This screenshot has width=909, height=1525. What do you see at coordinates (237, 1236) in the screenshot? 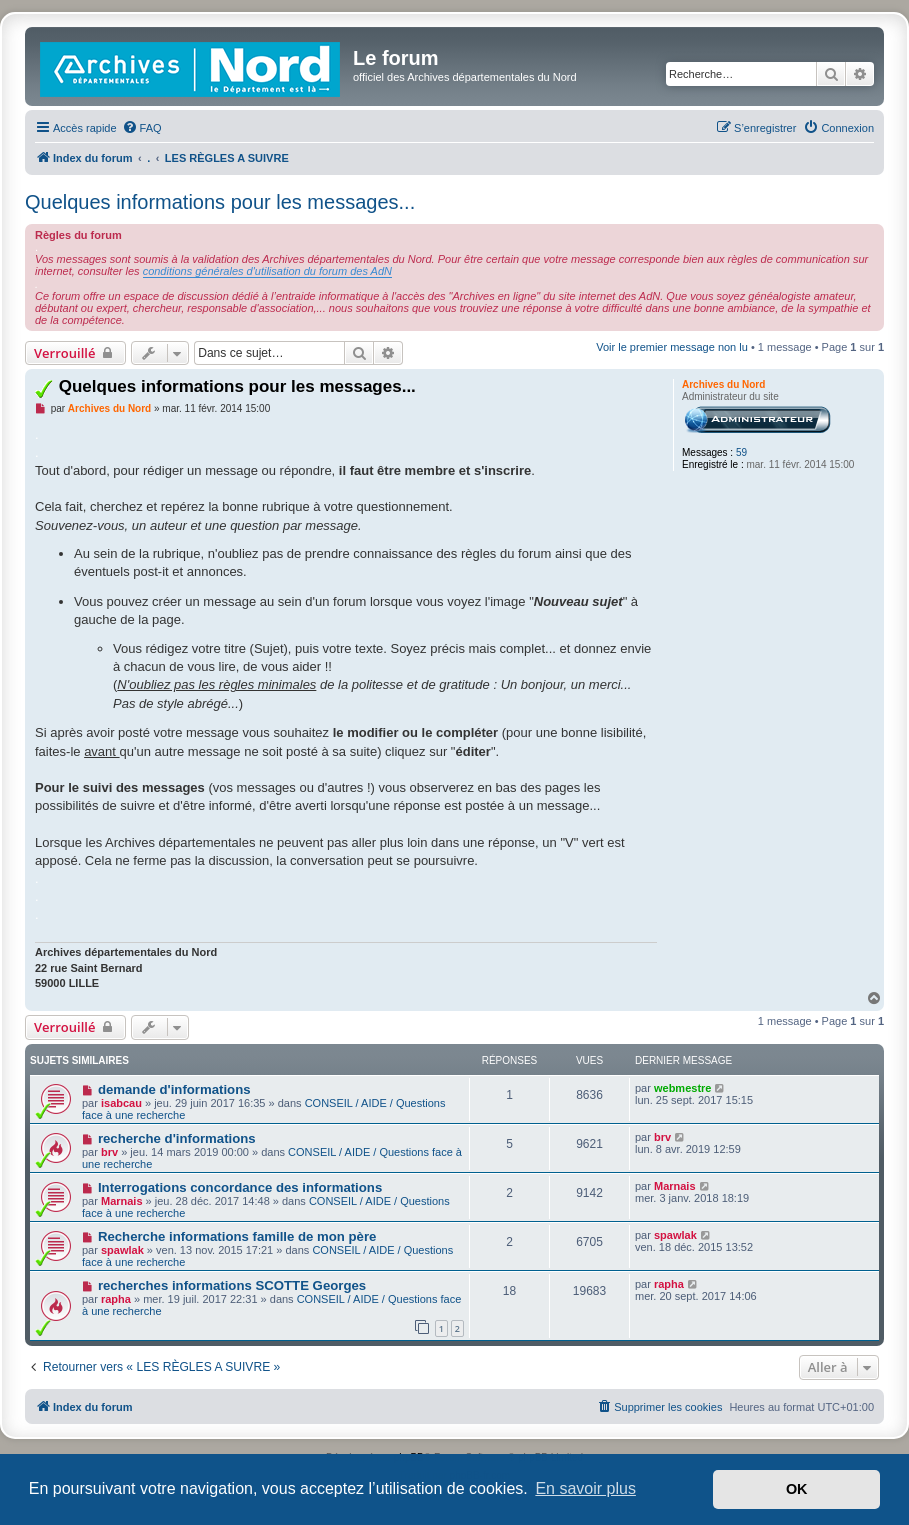
I see `Recherche informations famille de mon père` at bounding box center [237, 1236].